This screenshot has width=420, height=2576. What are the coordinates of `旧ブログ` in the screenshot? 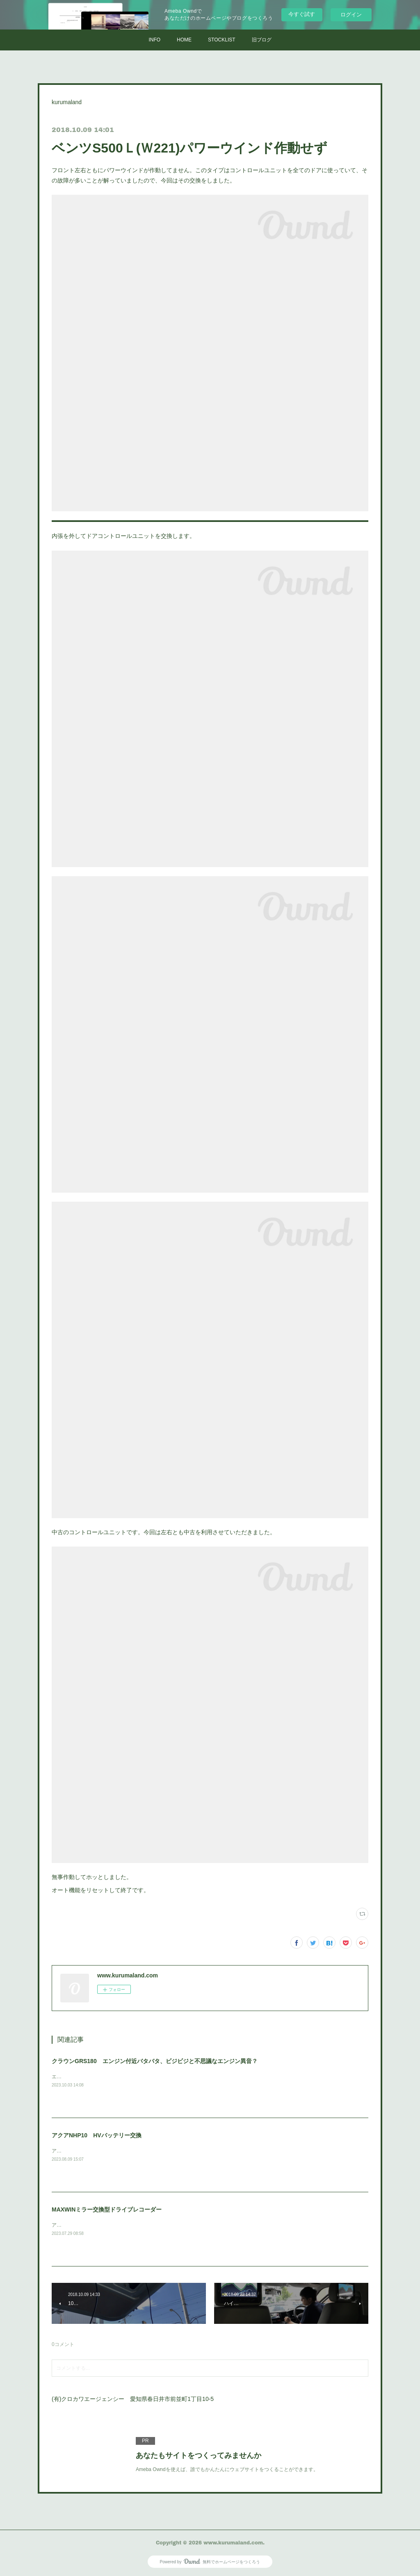 It's located at (262, 40).